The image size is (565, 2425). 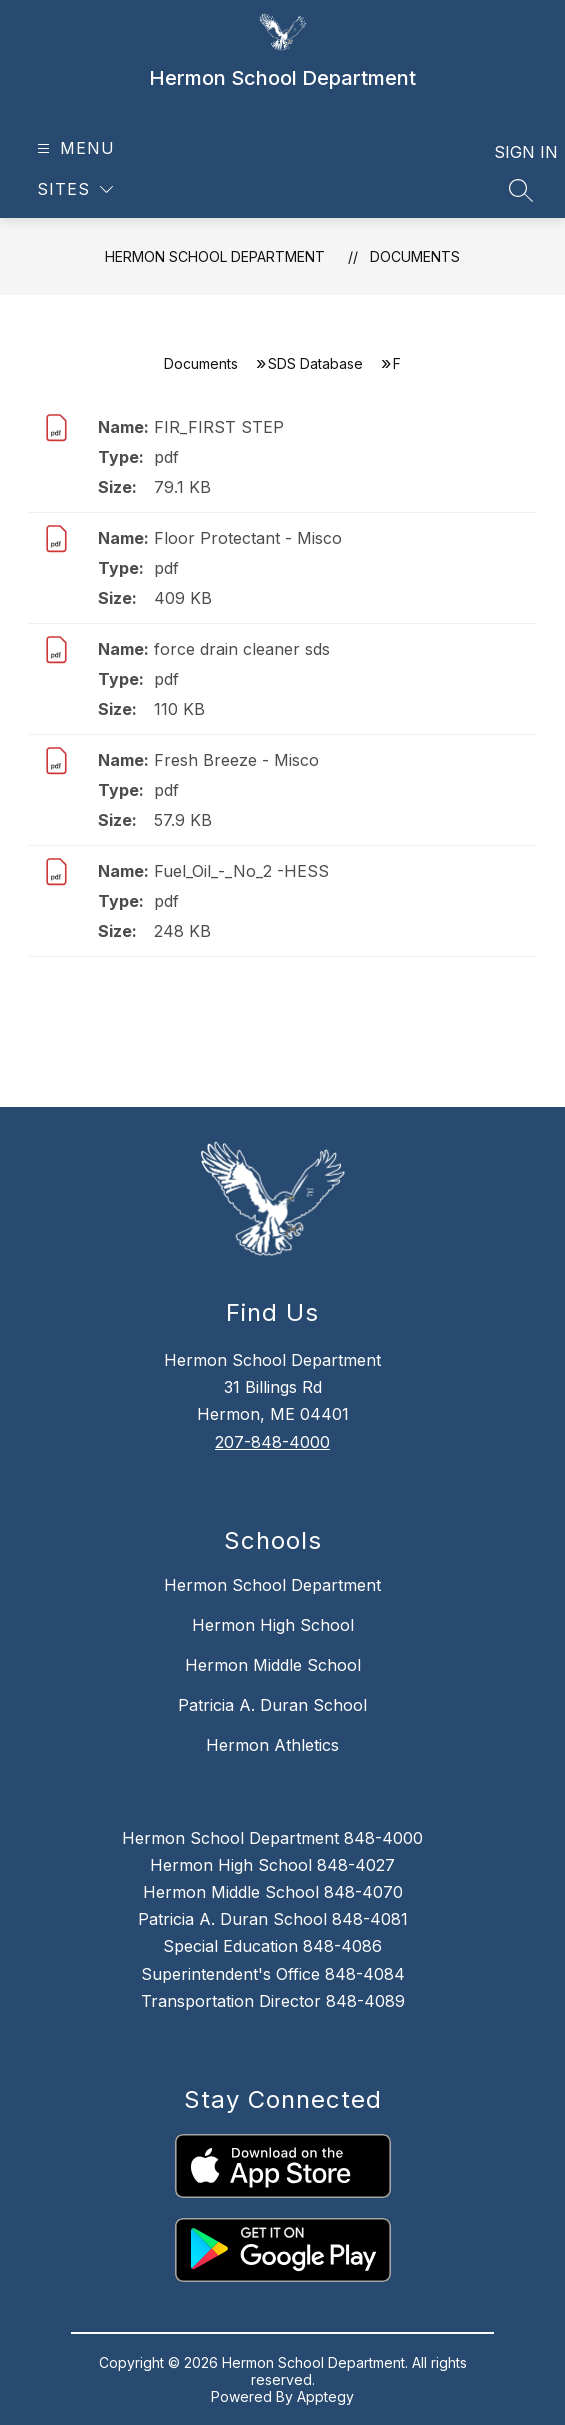 I want to click on Documents, so click(x=415, y=256).